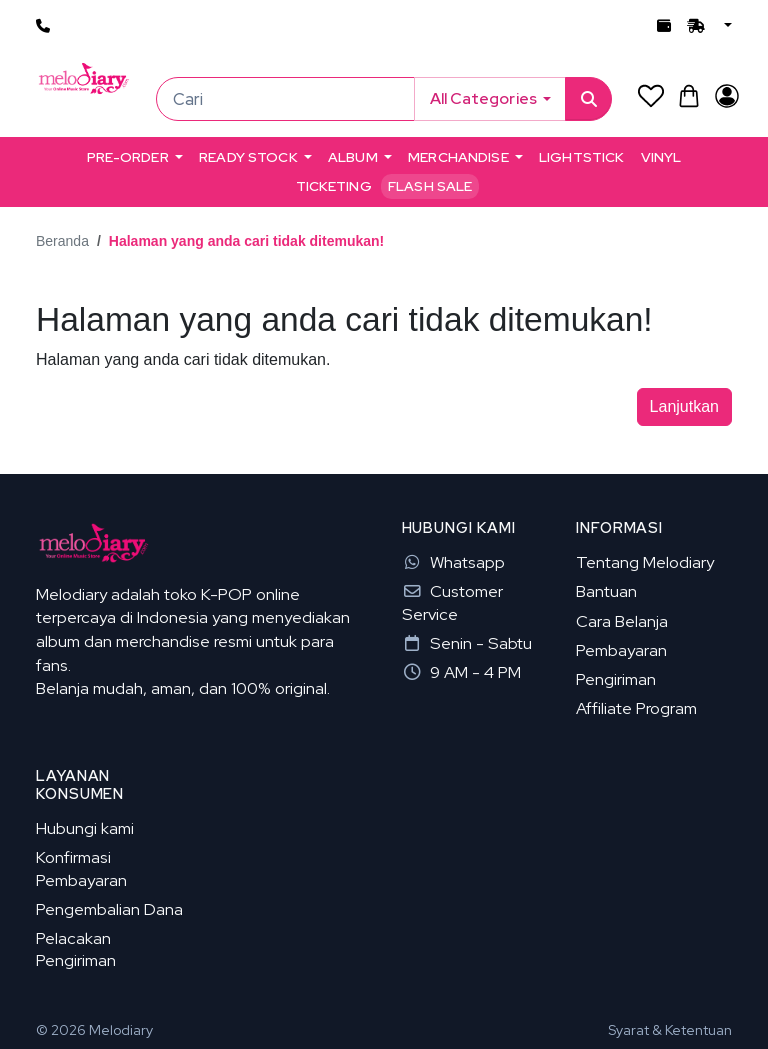 Image resolution: width=768 pixels, height=1049 pixels. Describe the element at coordinates (581, 157) in the screenshot. I see `LIGHTSTICK` at that location.